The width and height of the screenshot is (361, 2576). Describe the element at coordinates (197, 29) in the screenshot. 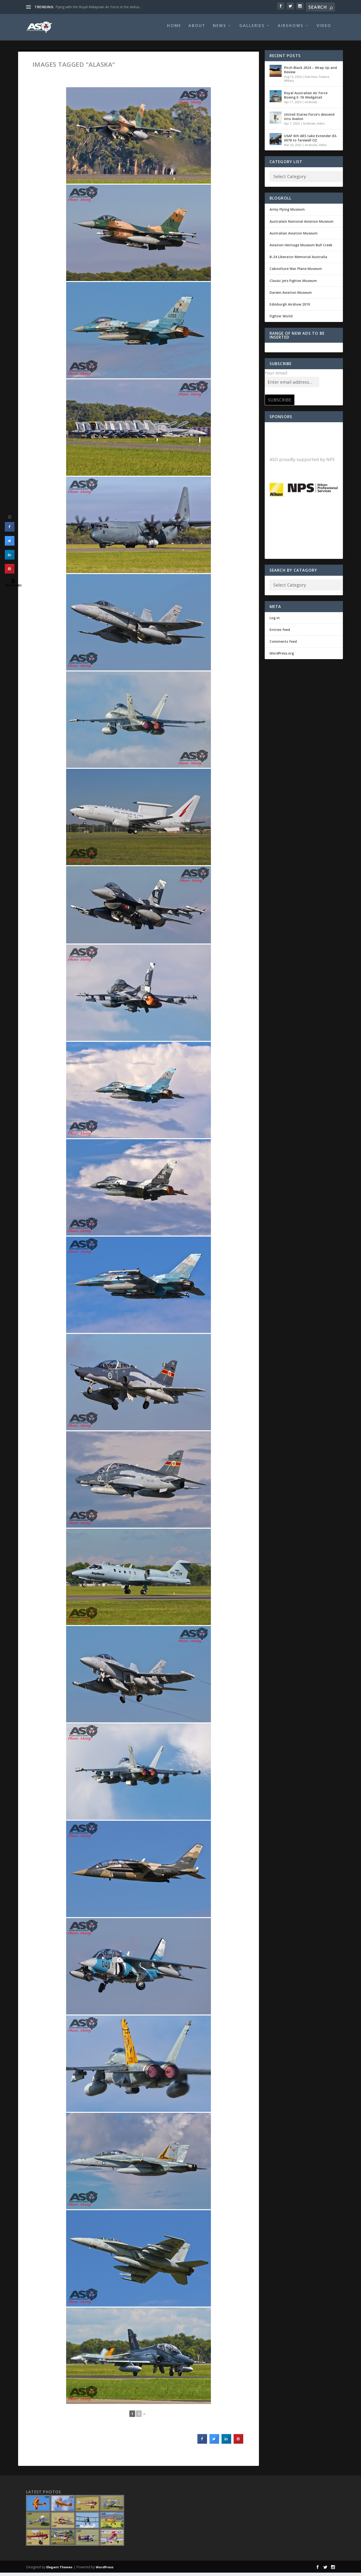

I see `About` at that location.